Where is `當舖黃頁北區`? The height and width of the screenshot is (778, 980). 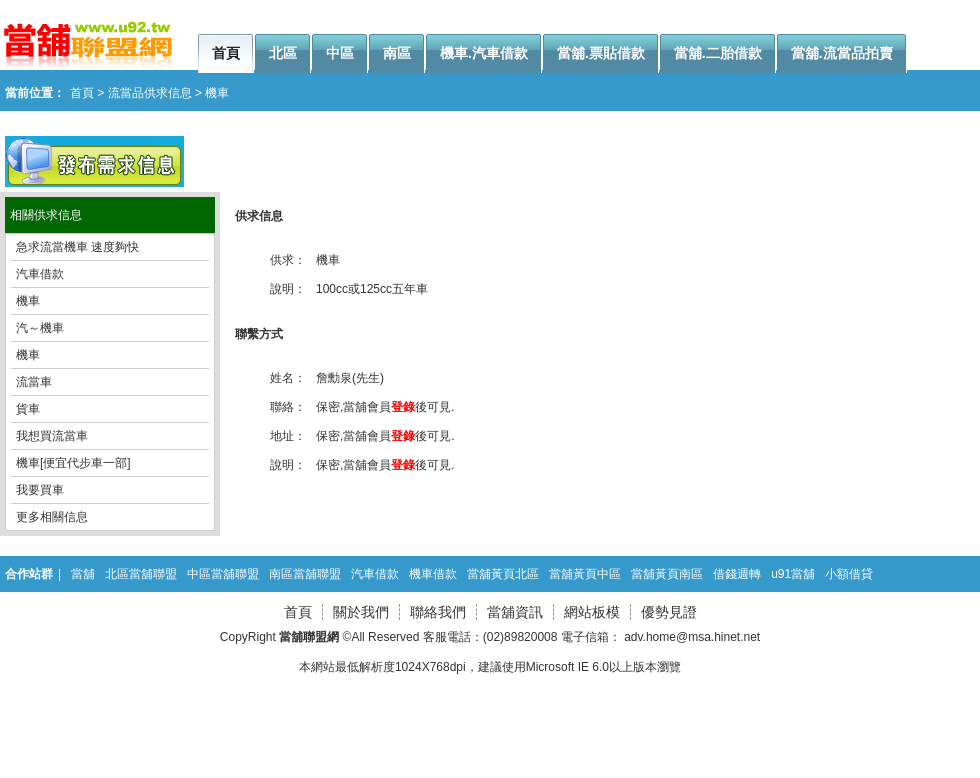
當舖黃頁北區 is located at coordinates (503, 574).